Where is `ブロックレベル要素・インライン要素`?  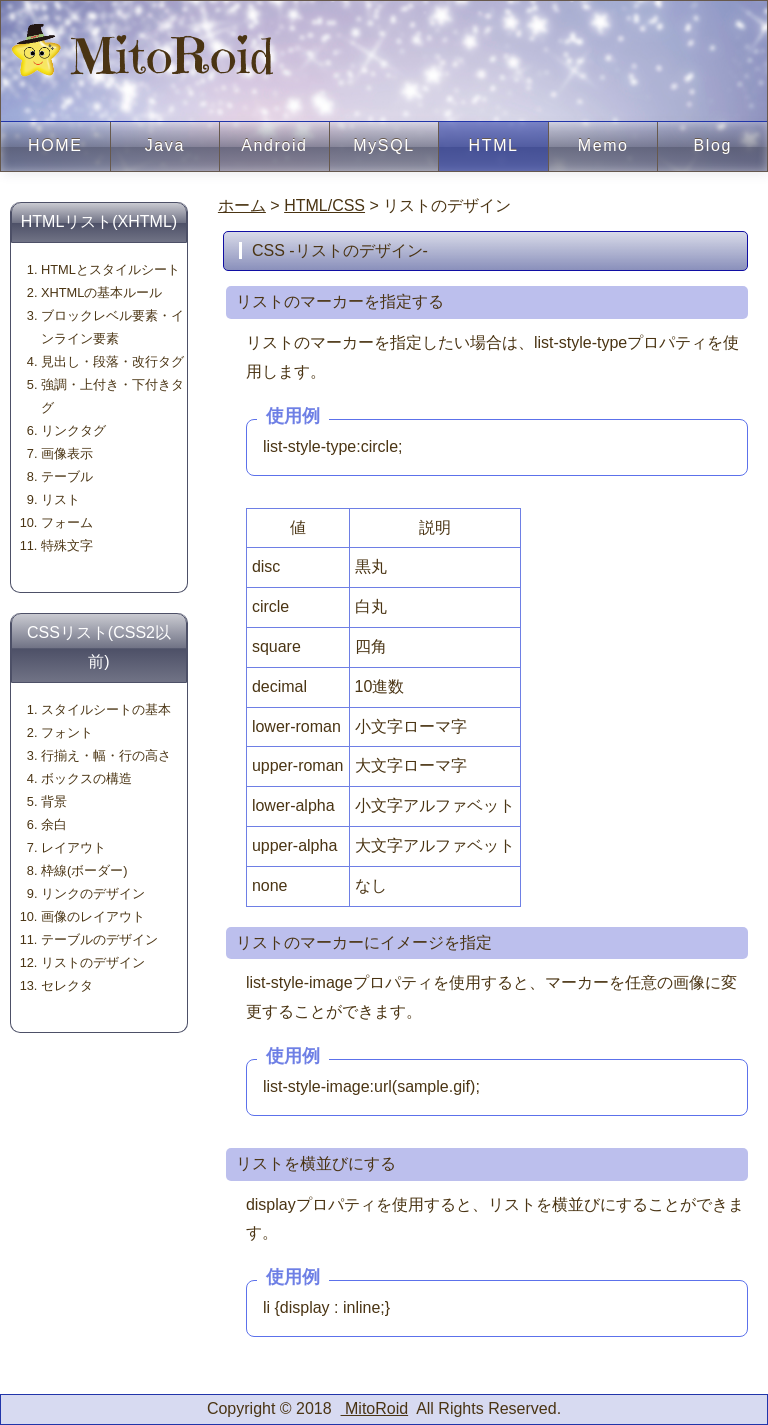
ブロックレベル要素・インライン要素 is located at coordinates (112, 327).